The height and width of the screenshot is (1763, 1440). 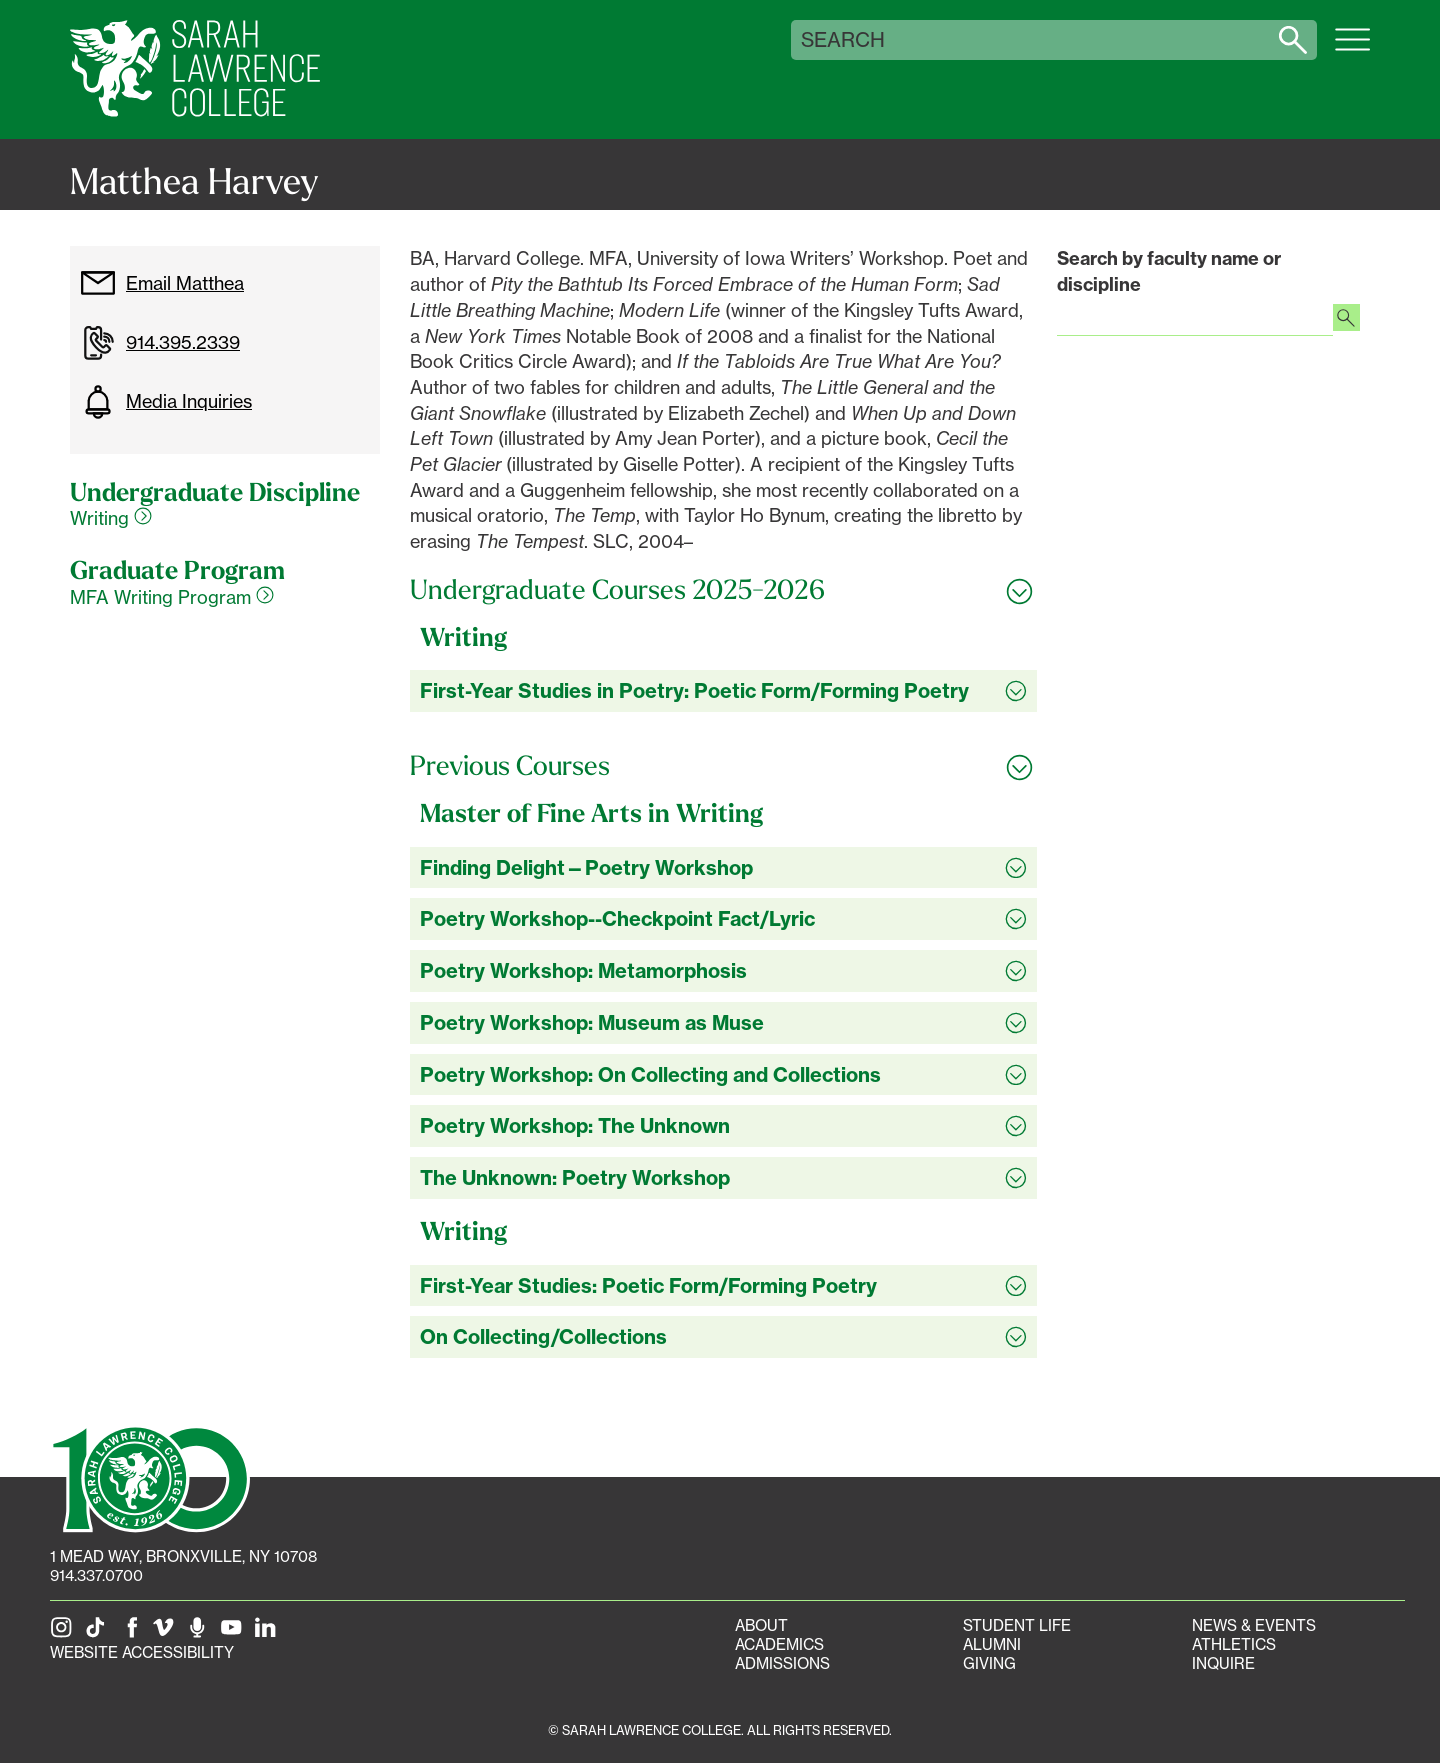 I want to click on Search, so click(x=843, y=40).